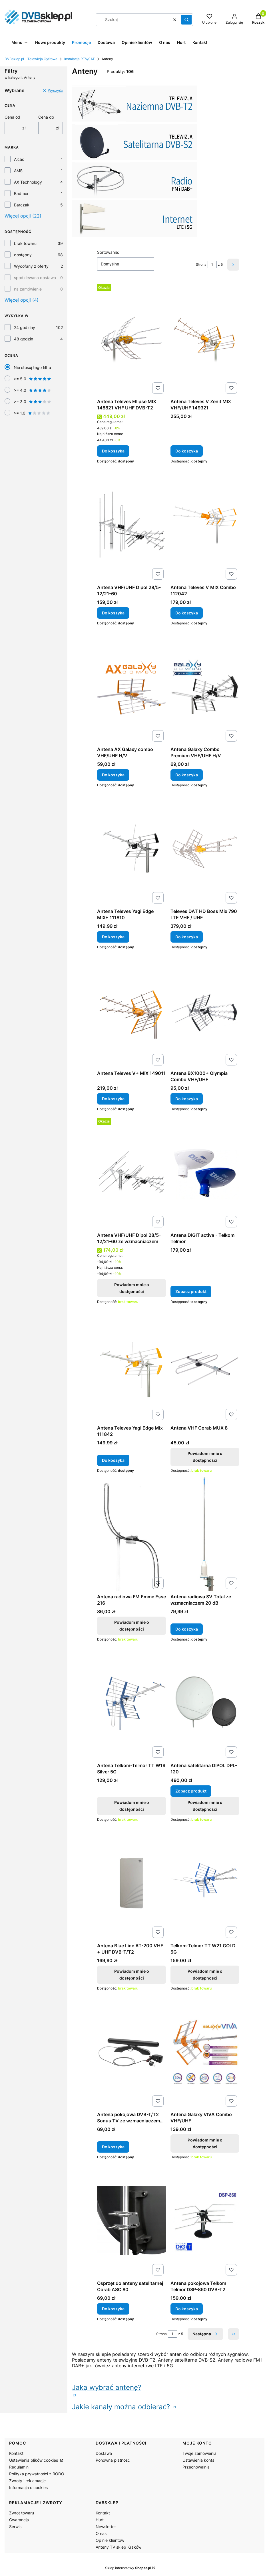  What do you see at coordinates (131, 2052) in the screenshot?
I see `[Przejdź do produktu Antena pokojowa DVB-T/T2 Sonus TV ze wzmacniaczem 40dB z wtykiem USB.]` at bounding box center [131, 2052].